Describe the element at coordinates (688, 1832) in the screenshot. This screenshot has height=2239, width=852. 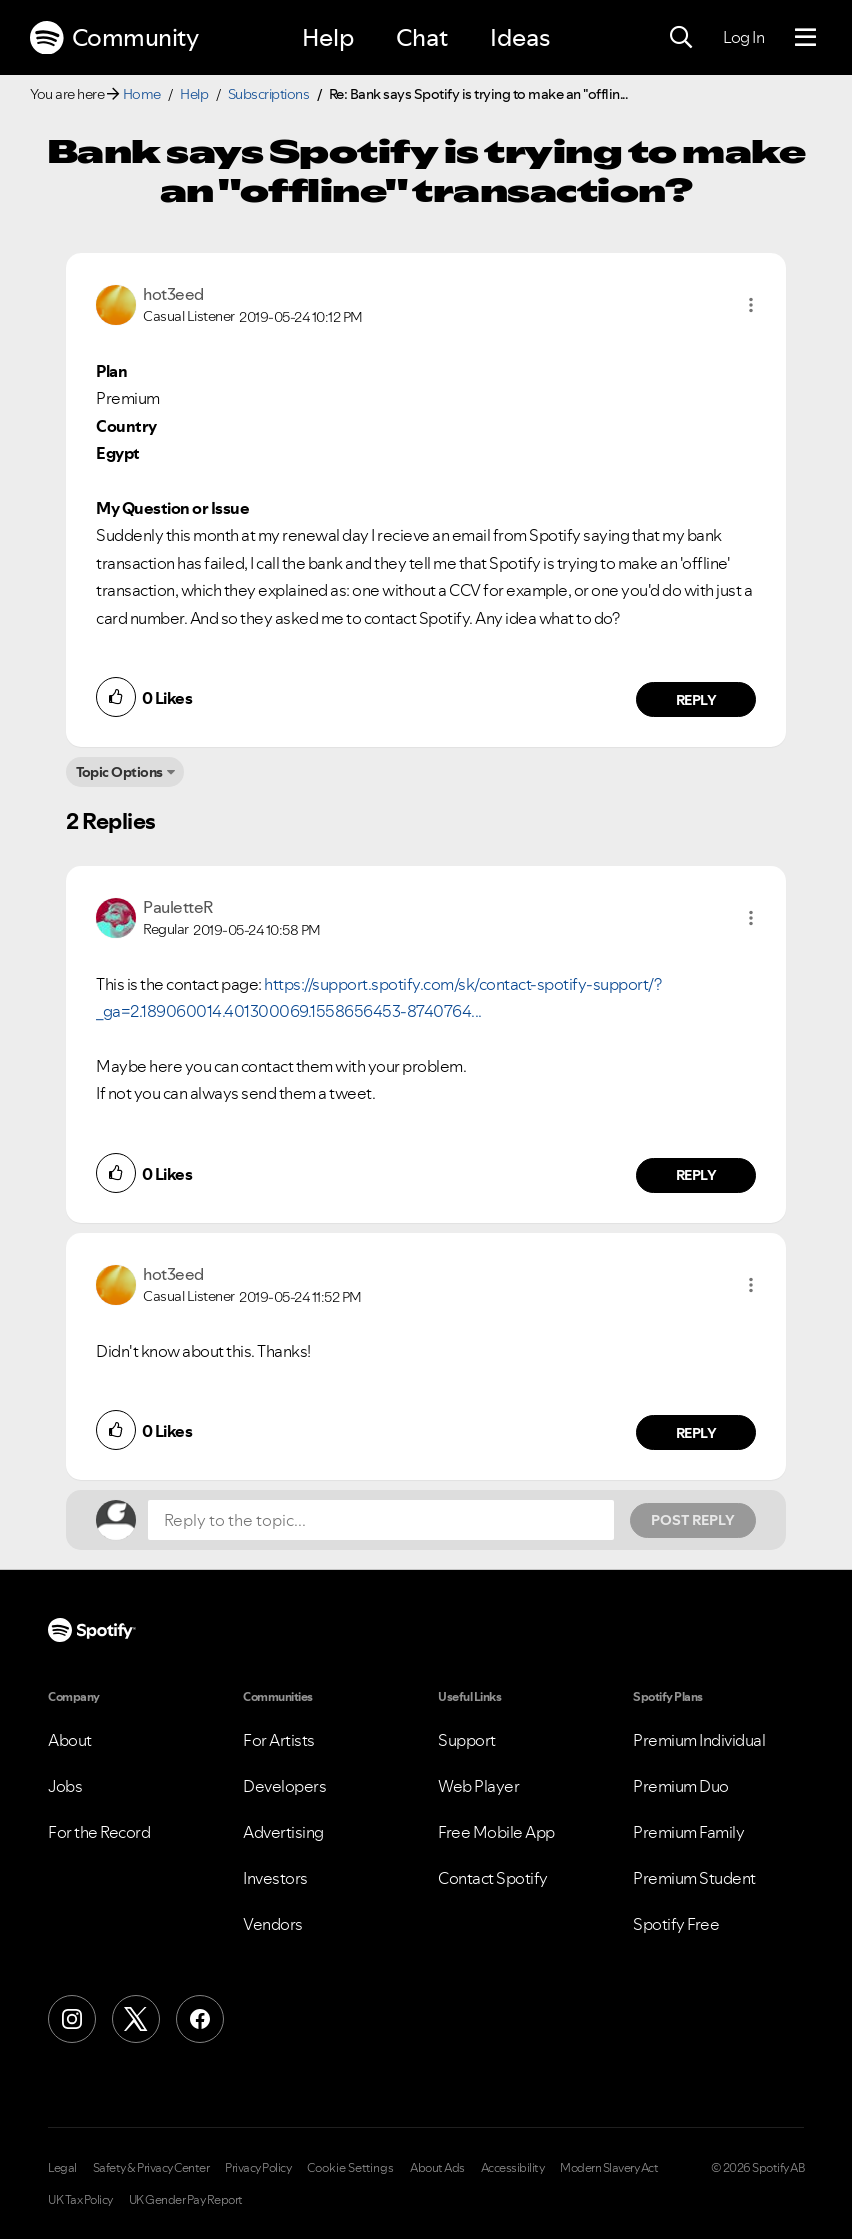
I see `Premium Family` at that location.